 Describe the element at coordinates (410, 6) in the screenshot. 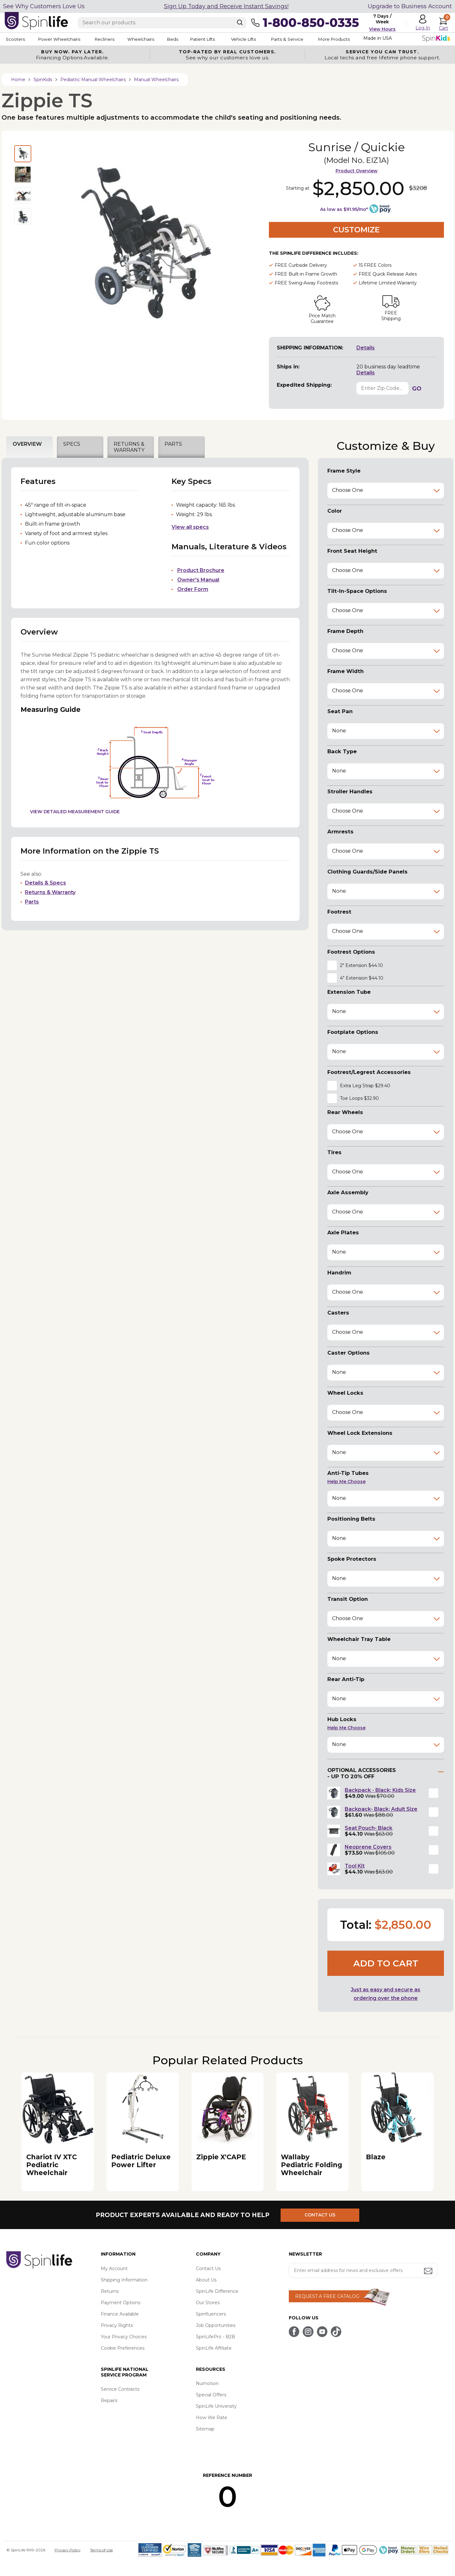

I see `Upgrade to Business Account` at that location.